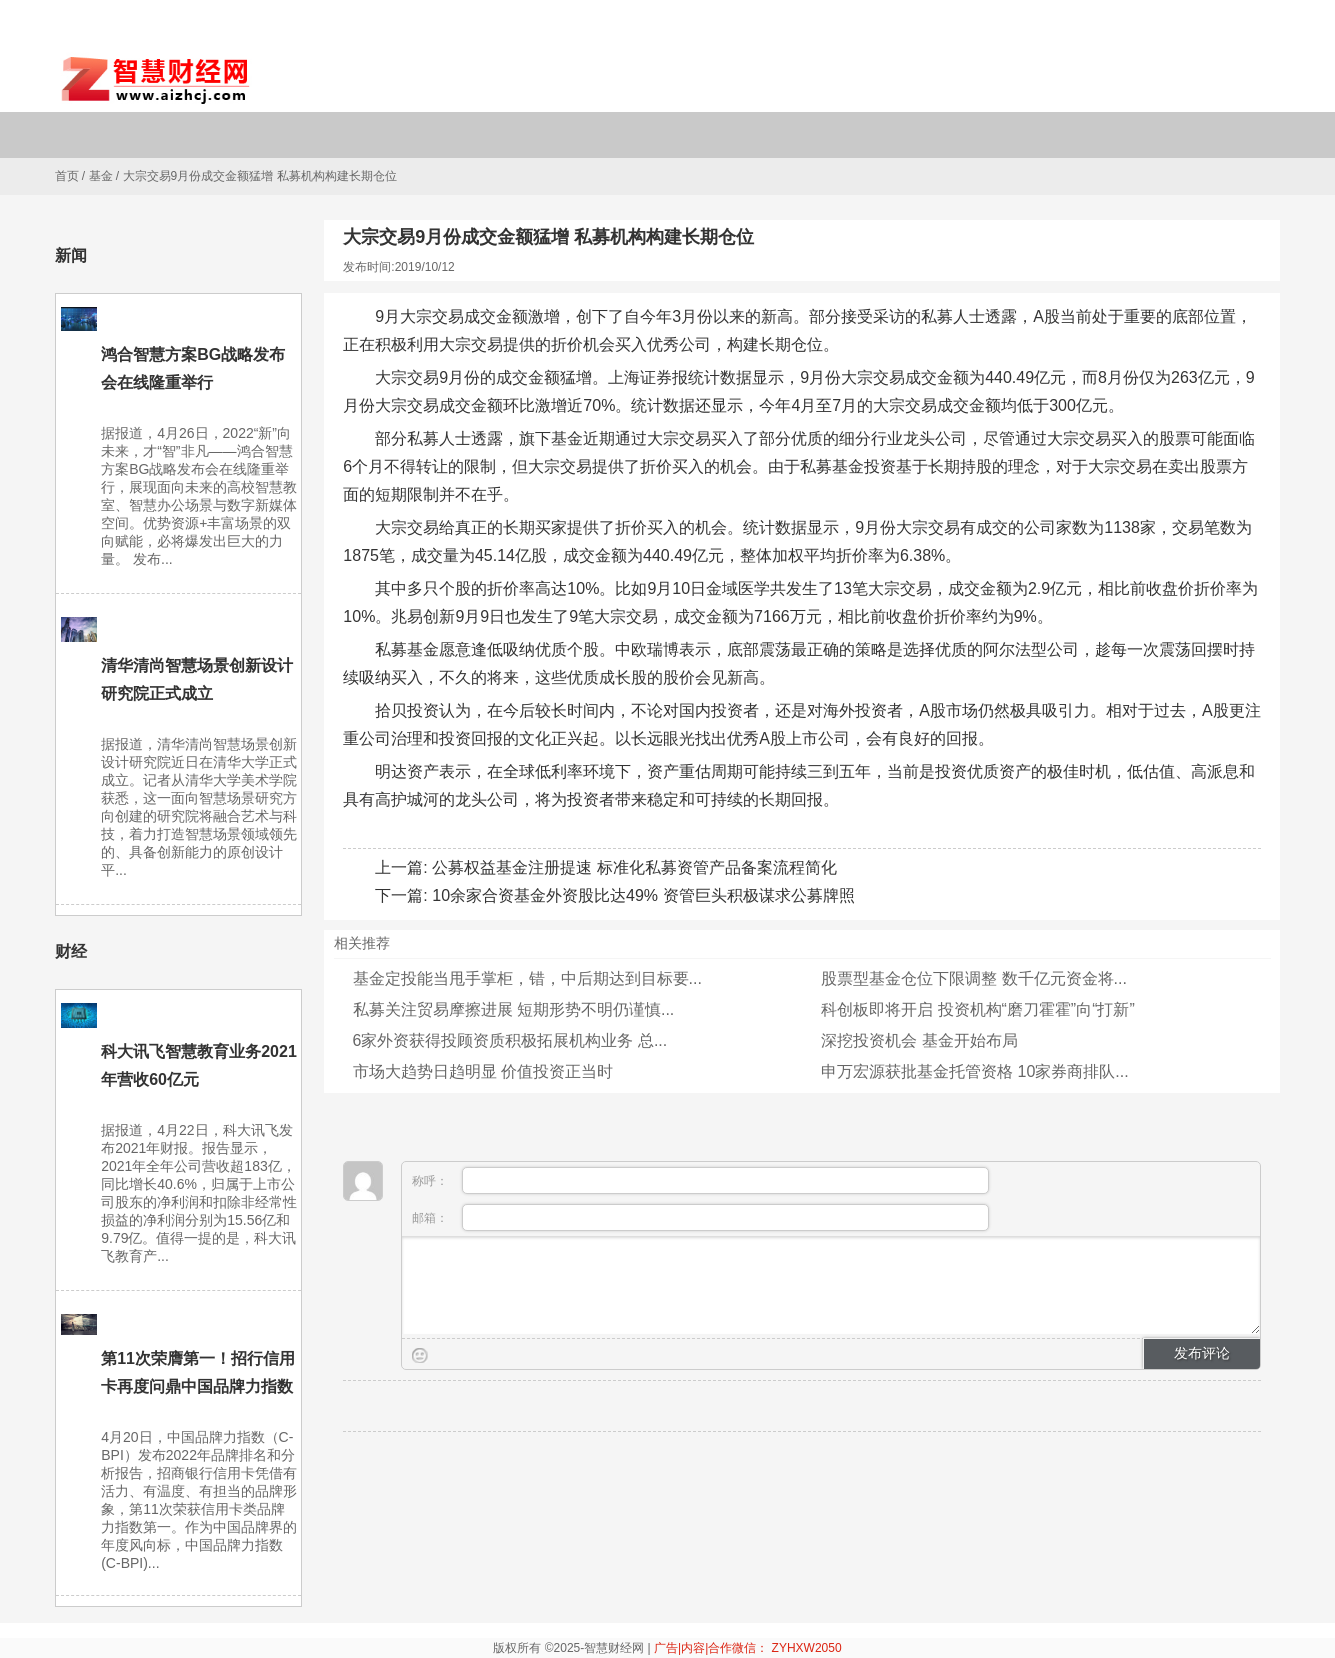 This screenshot has height=1658, width=1335. I want to click on 公募权益基金注册提速 标准化私募资管产品备案流程简化, so click(634, 867).